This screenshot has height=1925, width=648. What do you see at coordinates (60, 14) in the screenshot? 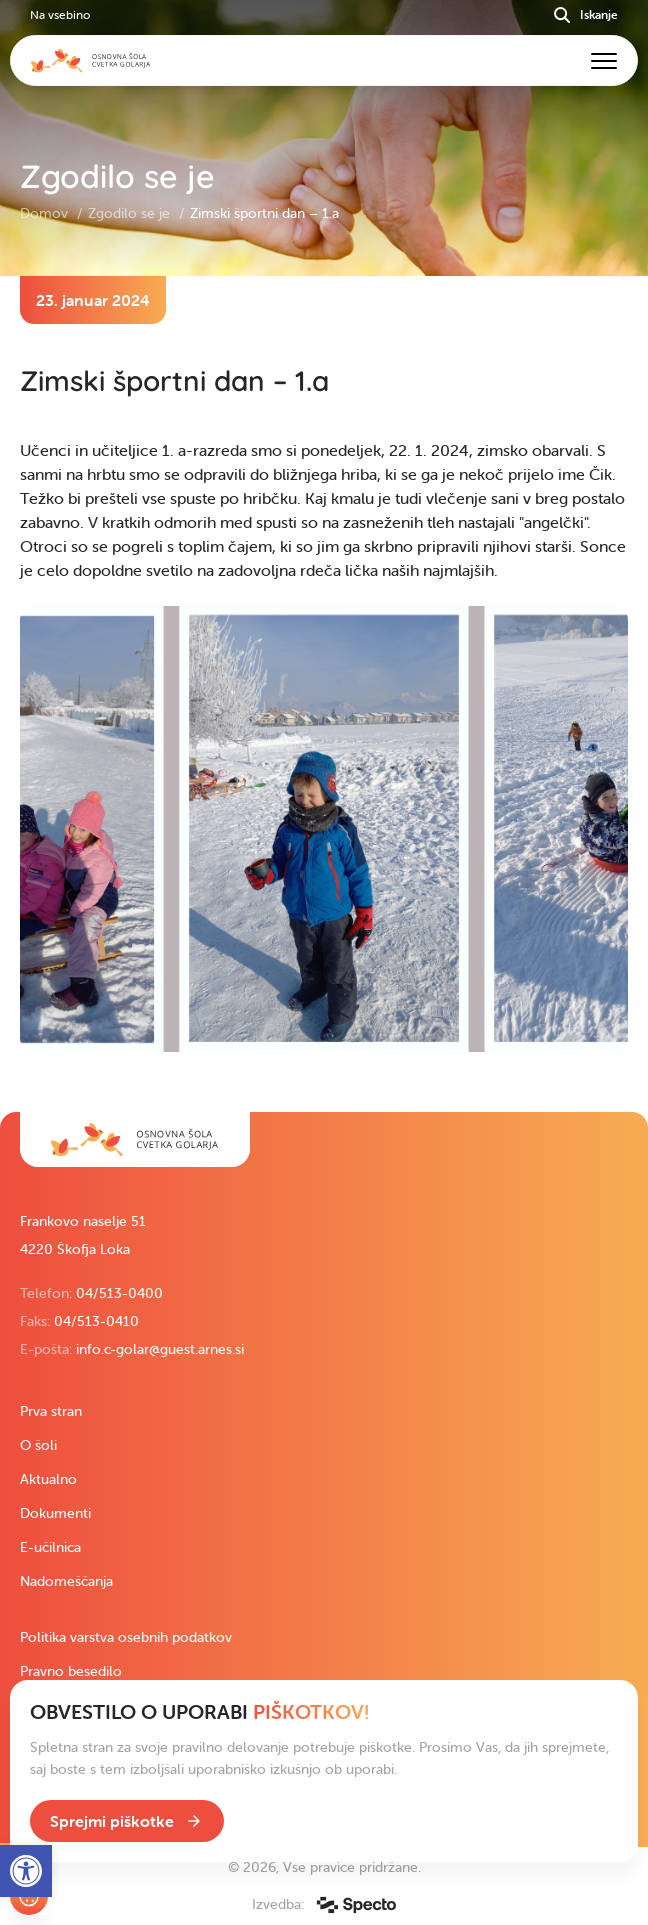
I see `Na vsebino [link]` at bounding box center [60, 14].